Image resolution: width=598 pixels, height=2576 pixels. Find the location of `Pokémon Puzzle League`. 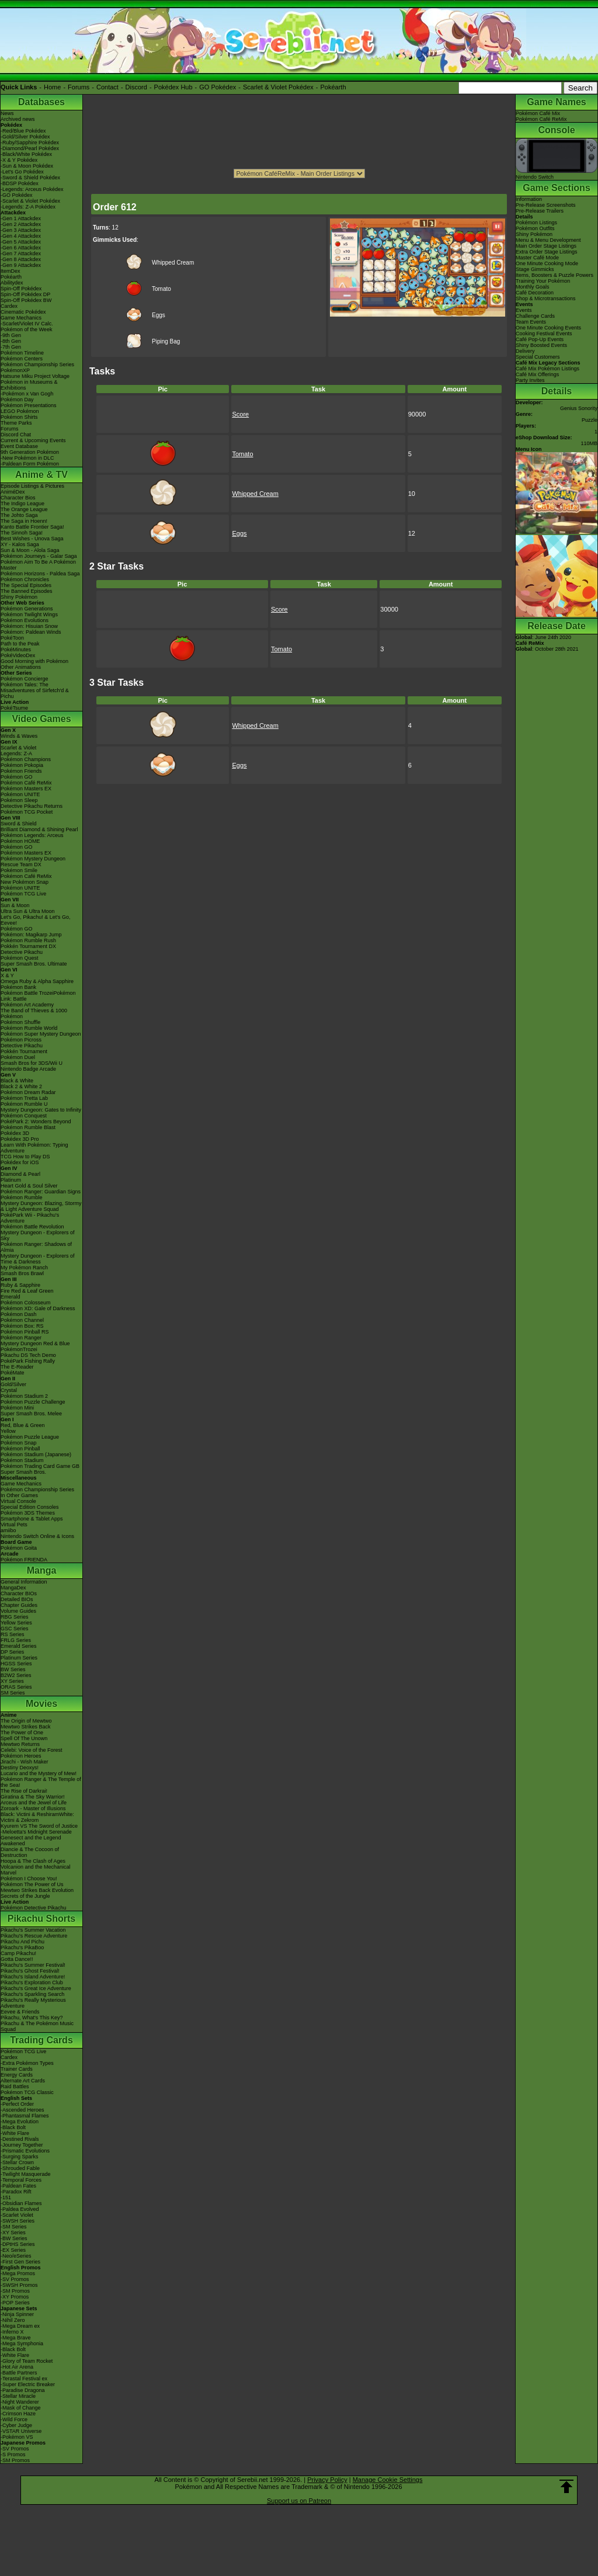

Pokémon Puzzle League is located at coordinates (30, 1437).